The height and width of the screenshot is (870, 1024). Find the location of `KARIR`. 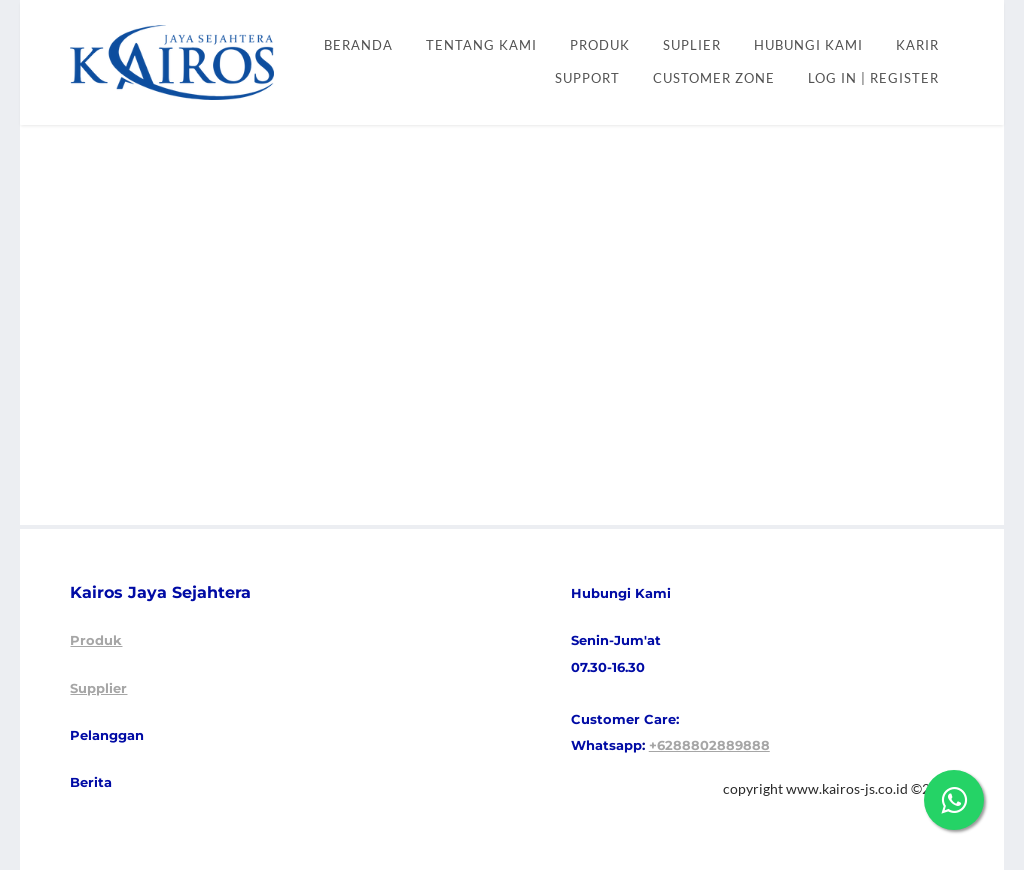

KARIR is located at coordinates (917, 45).